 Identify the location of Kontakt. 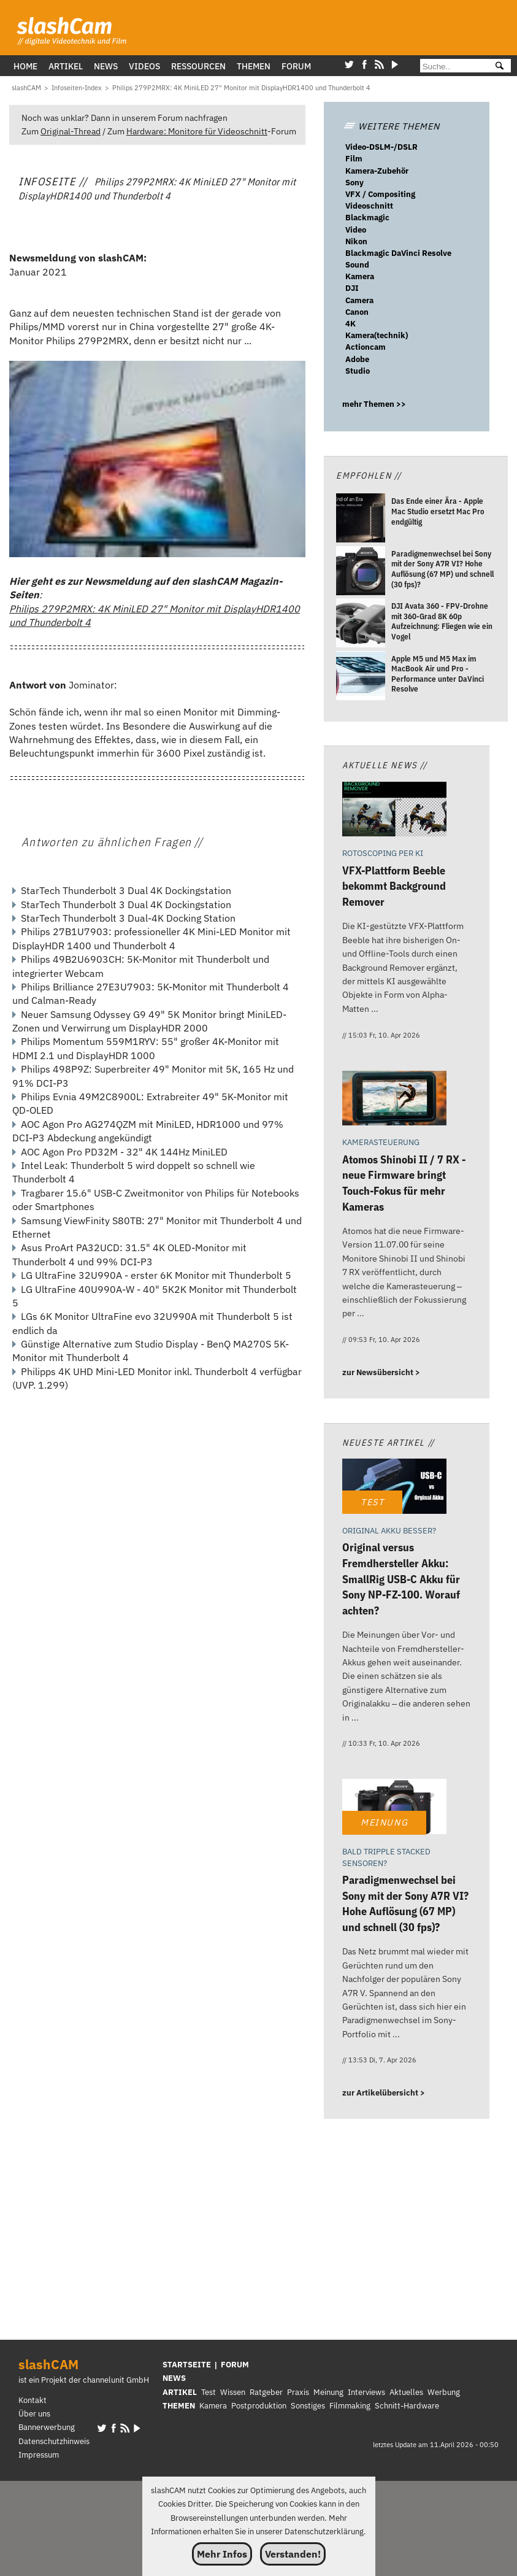
(32, 2400).